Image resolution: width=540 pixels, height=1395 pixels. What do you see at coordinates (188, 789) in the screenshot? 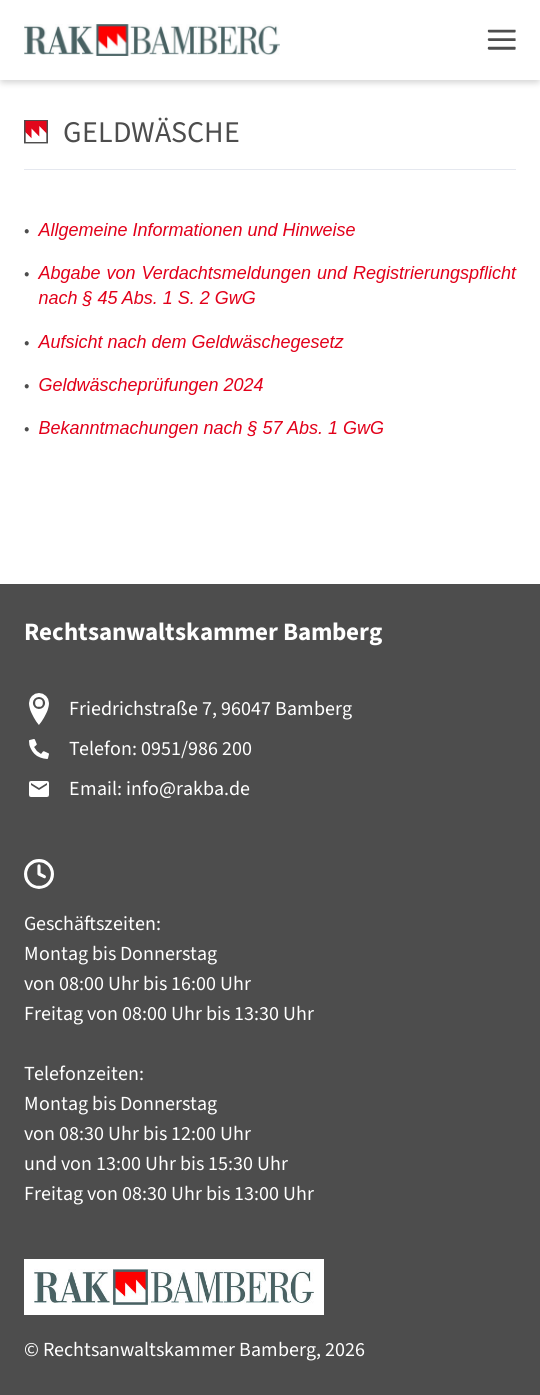
I see `info@rakba.de` at bounding box center [188, 789].